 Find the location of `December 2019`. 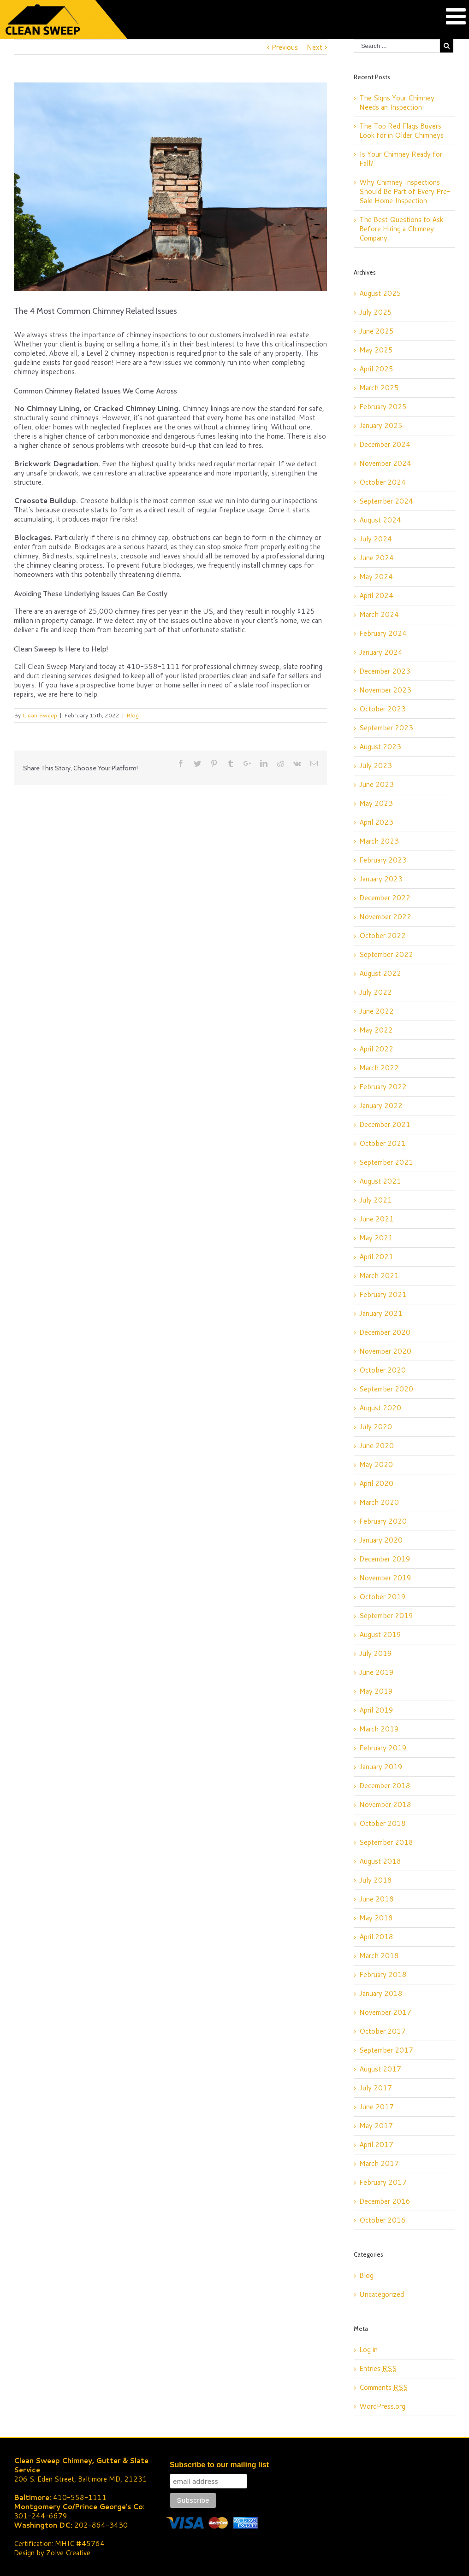

December 2019 is located at coordinates (384, 1559).